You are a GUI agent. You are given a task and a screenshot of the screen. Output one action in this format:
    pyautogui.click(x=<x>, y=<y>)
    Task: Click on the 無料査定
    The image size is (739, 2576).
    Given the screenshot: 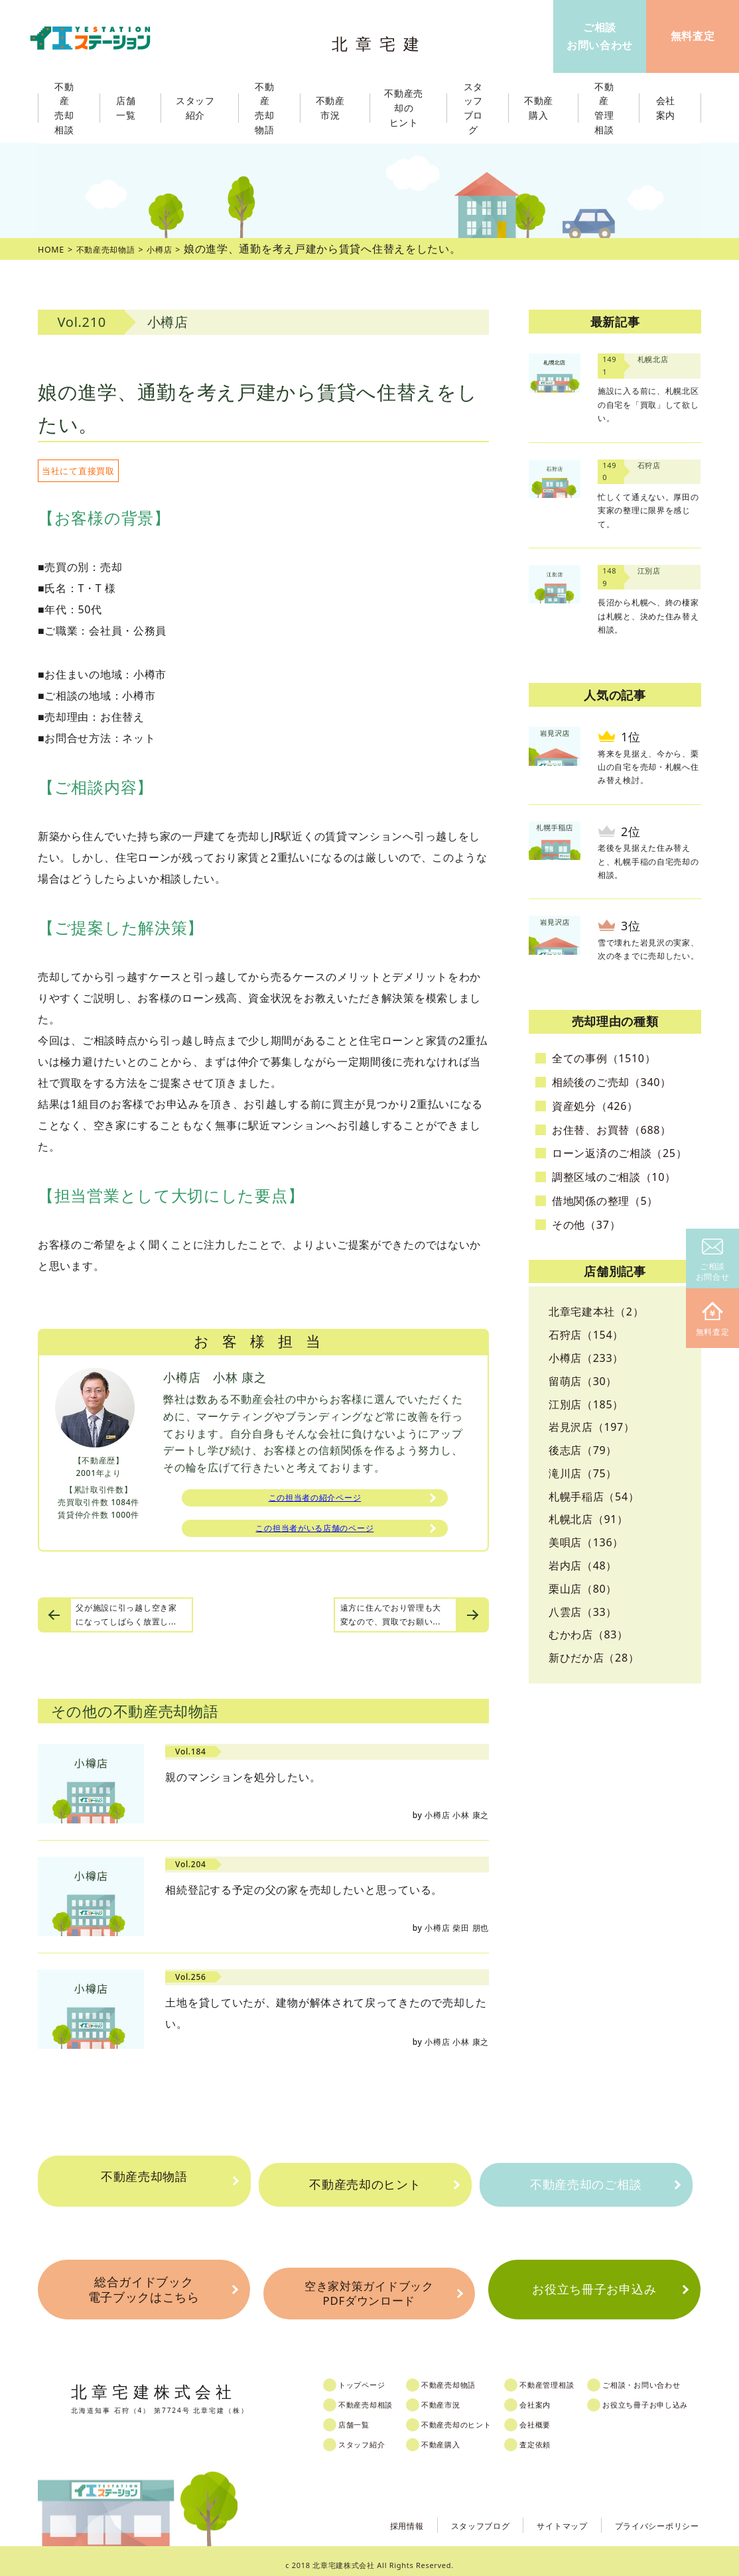 What is the action you would take?
    pyautogui.click(x=713, y=1320)
    